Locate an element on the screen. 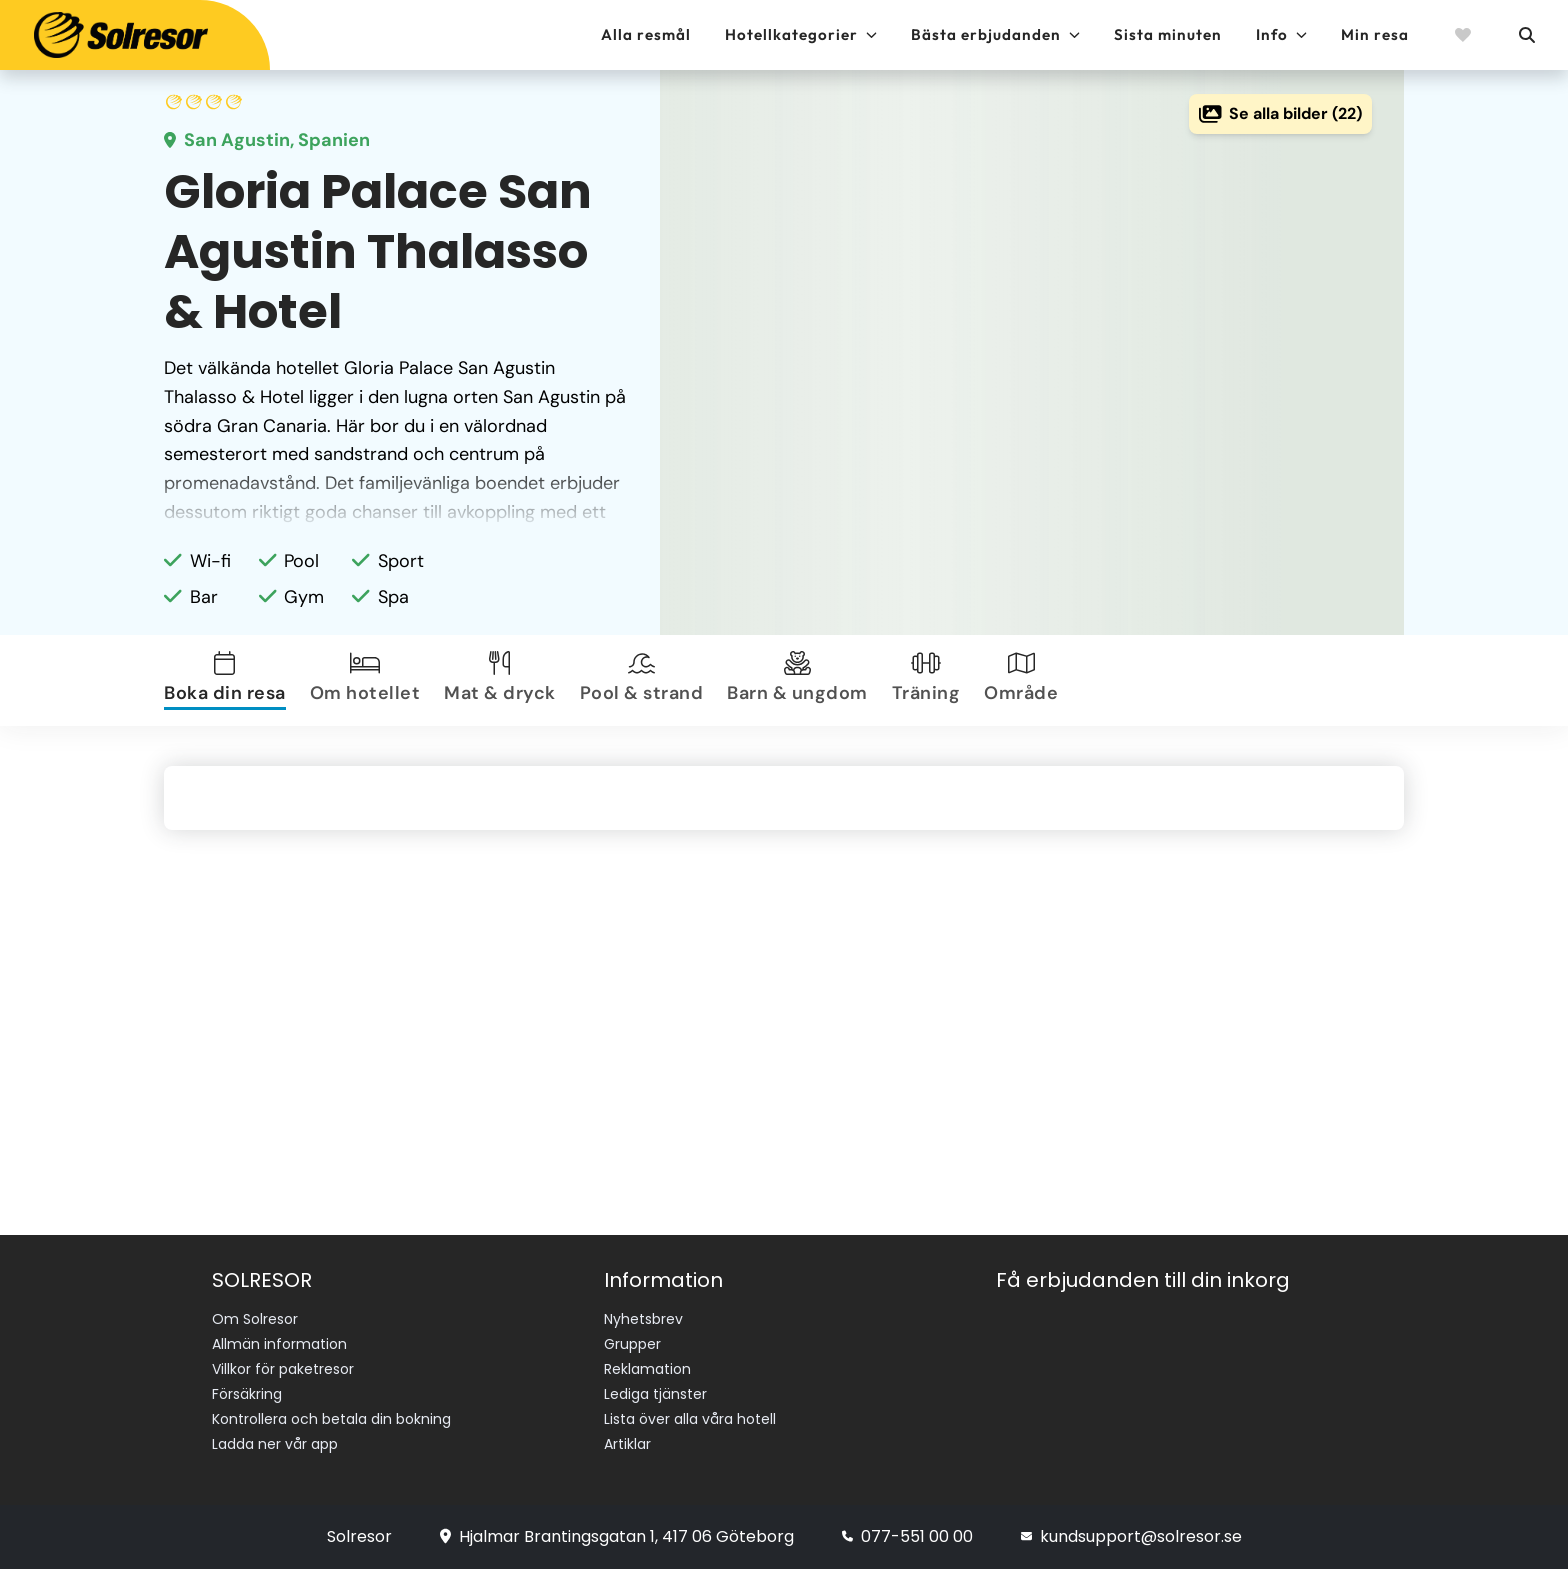 The image size is (1568, 1569). Villkor för paketresor is located at coordinates (283, 1369).